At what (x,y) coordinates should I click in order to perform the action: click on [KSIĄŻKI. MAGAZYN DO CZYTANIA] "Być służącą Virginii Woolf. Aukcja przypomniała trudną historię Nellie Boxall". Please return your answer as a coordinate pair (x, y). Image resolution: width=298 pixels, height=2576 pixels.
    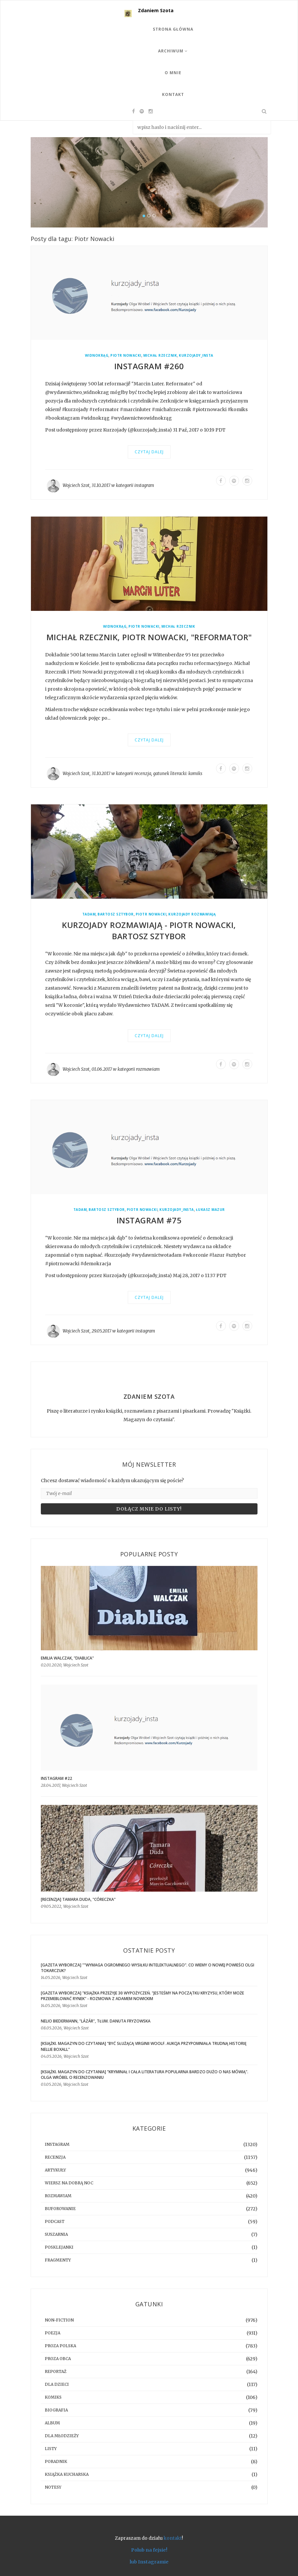
    Looking at the image, I should click on (144, 2046).